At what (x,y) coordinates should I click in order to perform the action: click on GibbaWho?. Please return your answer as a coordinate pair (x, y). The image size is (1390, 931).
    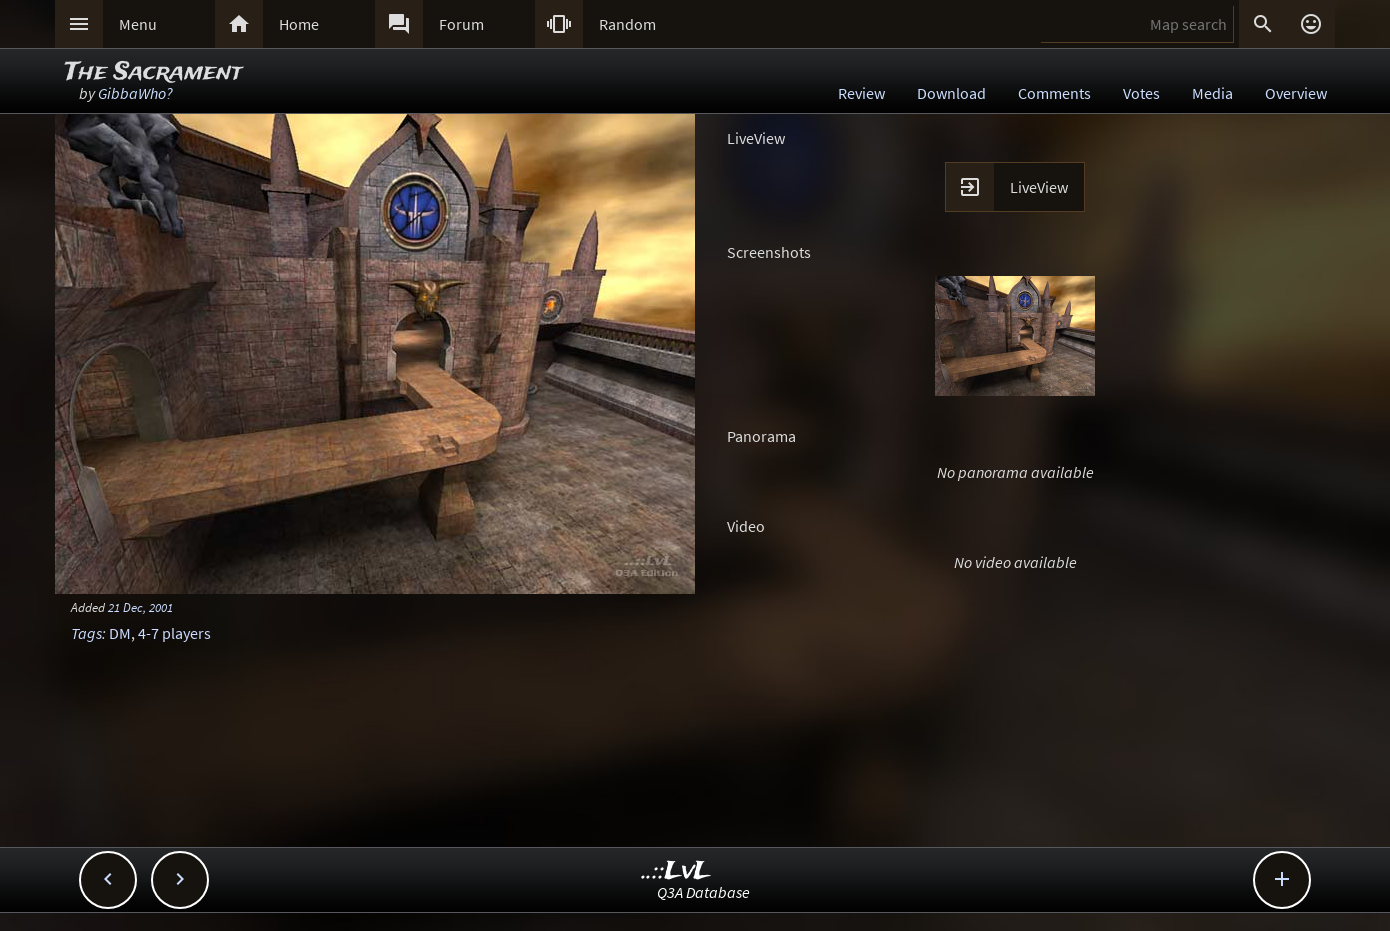
    Looking at the image, I should click on (135, 93).